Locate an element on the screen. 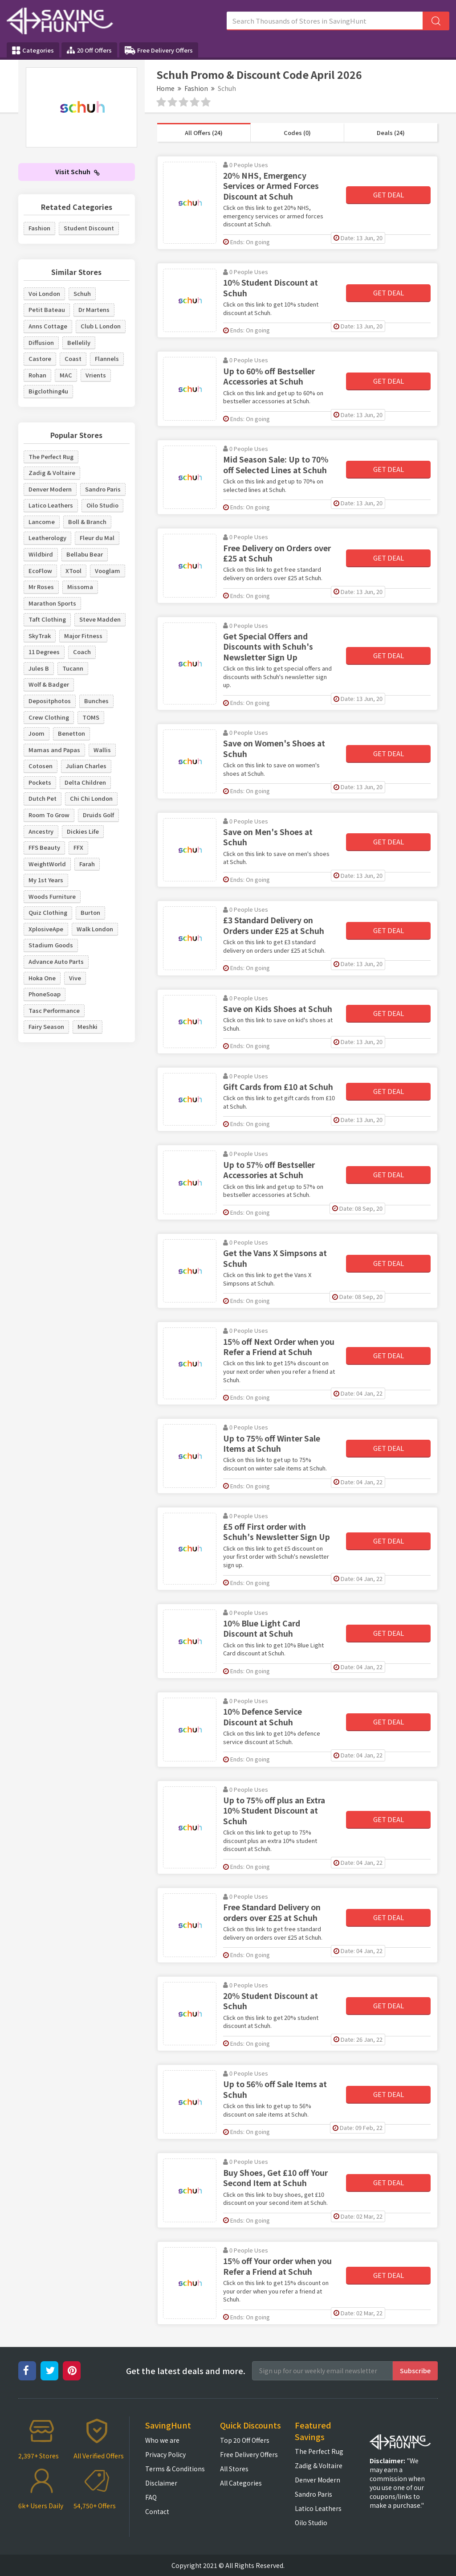  Get the latest deals and more. is located at coordinates (185, 2370).